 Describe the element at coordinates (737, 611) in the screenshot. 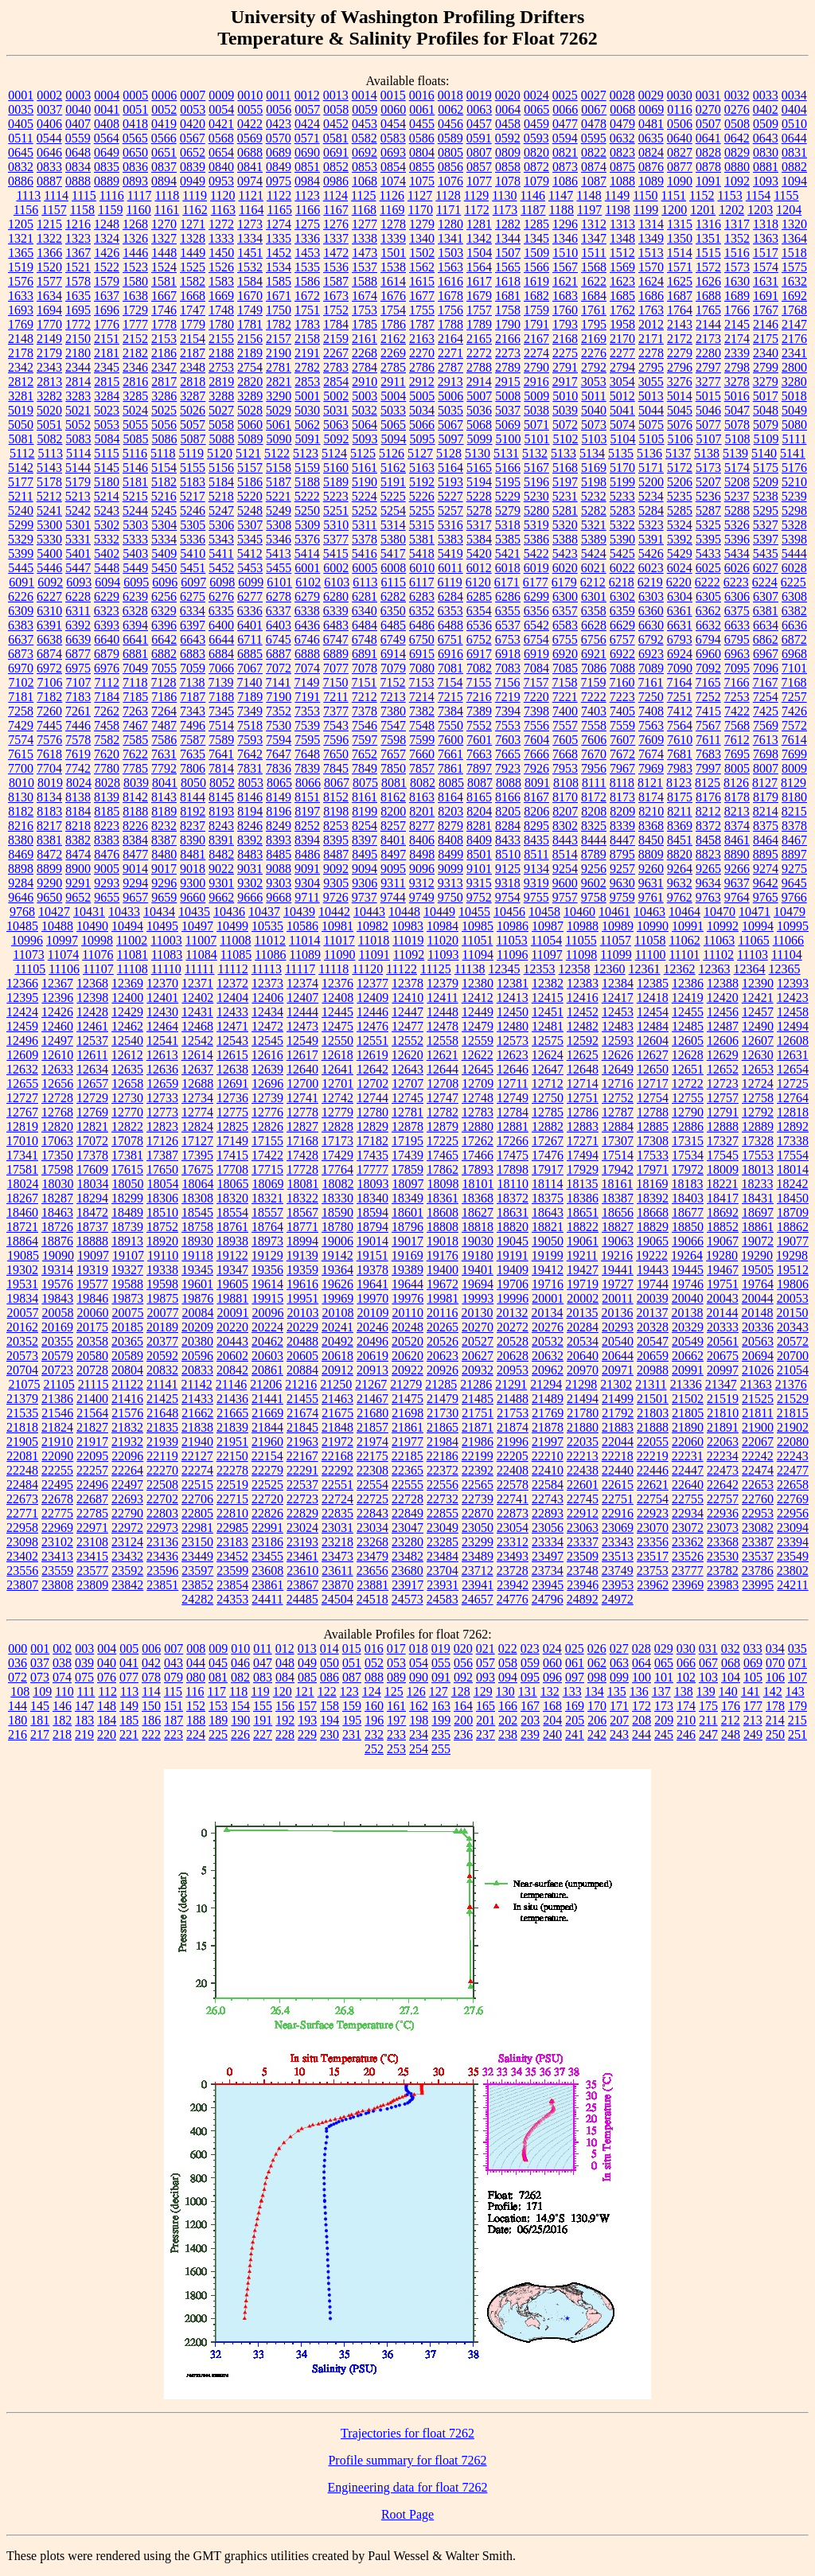

I see `6375` at that location.